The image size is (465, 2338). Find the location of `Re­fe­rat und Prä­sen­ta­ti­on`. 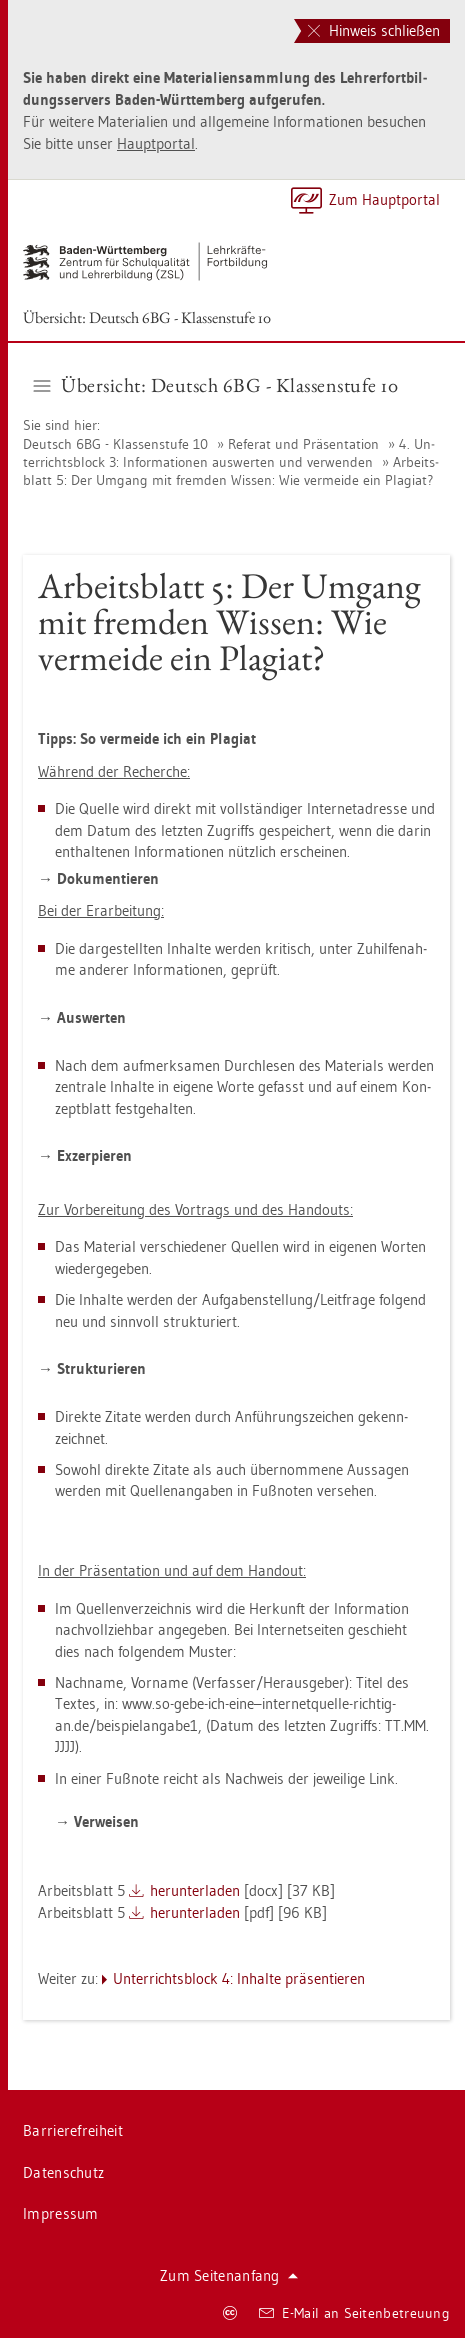

Re­fe­rat und Prä­sen­ta­ti­on is located at coordinates (303, 444).